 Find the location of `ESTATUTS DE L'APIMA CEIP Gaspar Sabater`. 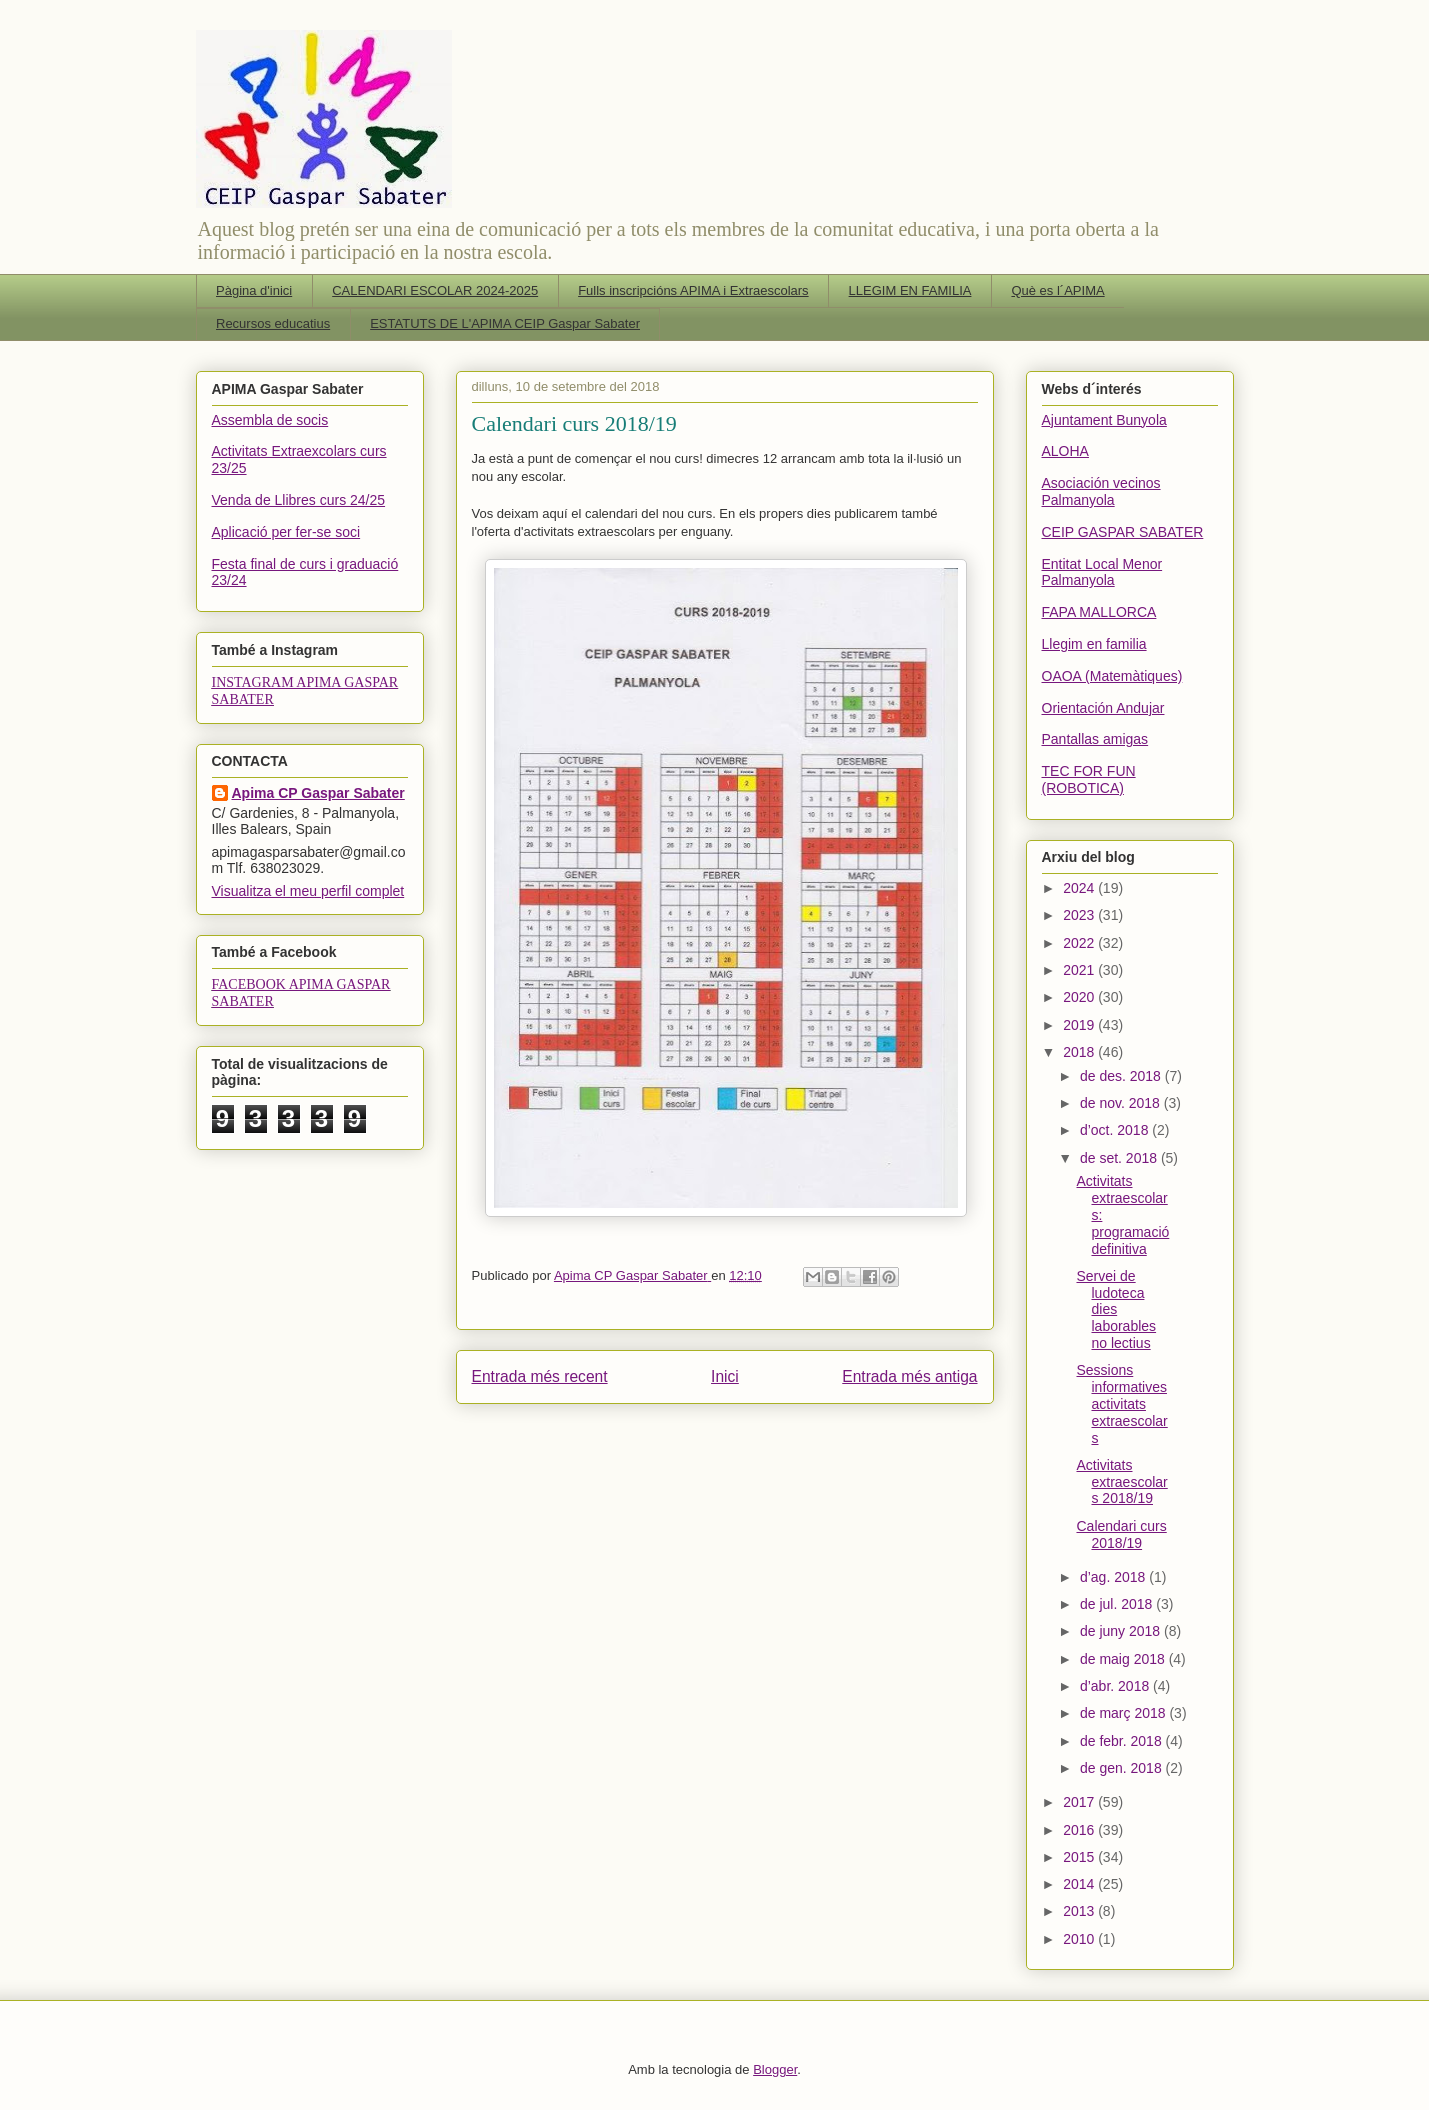

ESTATUTS DE L'APIMA CEIP Gaspar Sabater is located at coordinates (505, 323).